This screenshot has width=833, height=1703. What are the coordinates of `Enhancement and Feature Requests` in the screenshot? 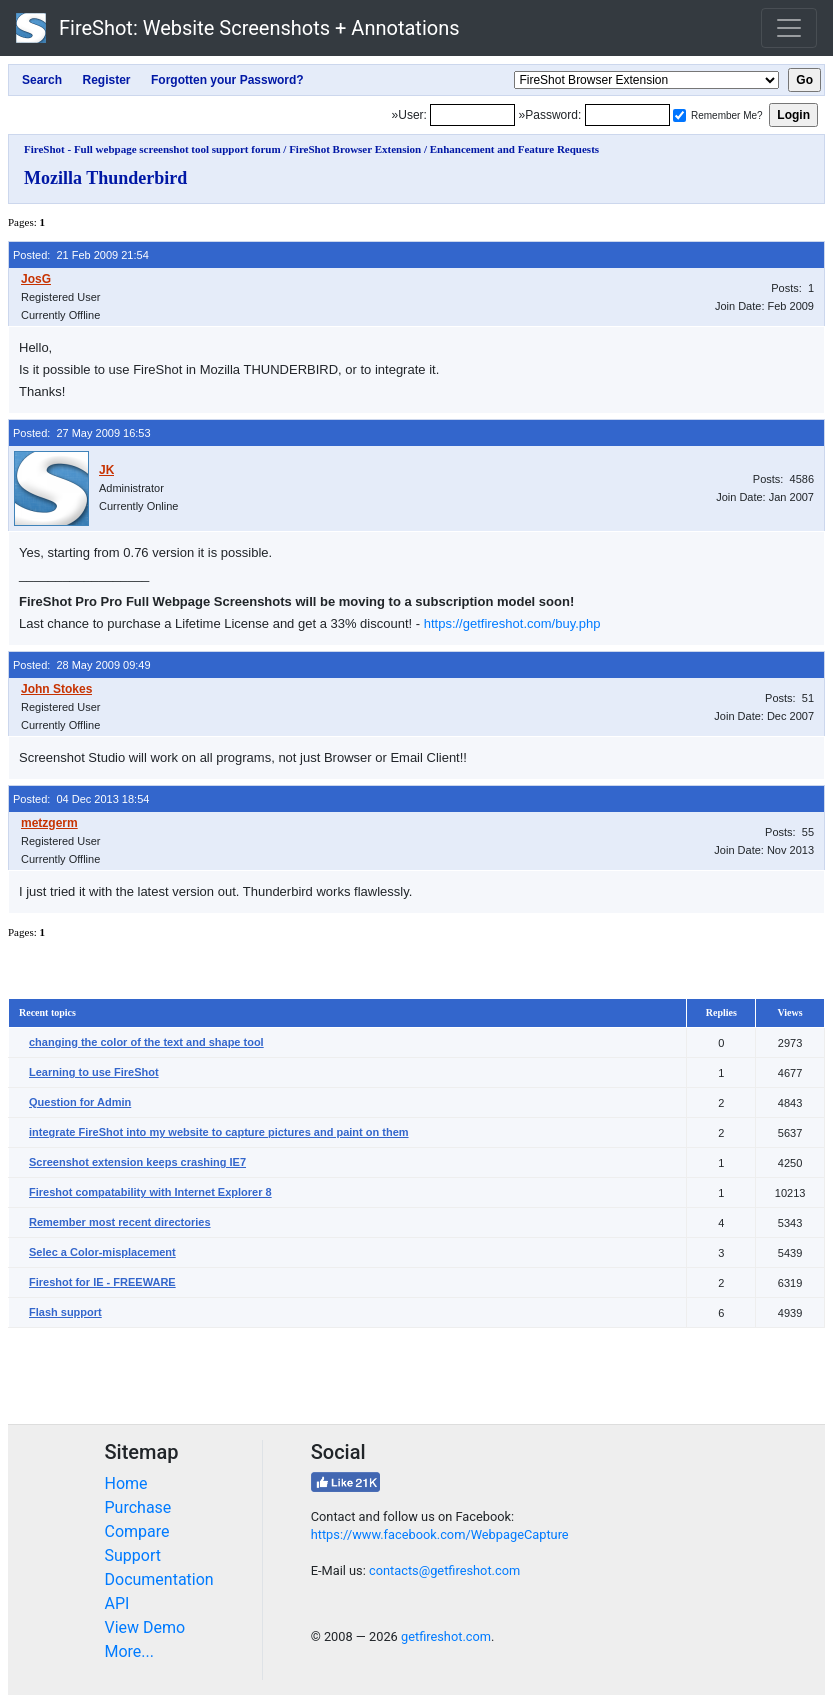 It's located at (514, 149).